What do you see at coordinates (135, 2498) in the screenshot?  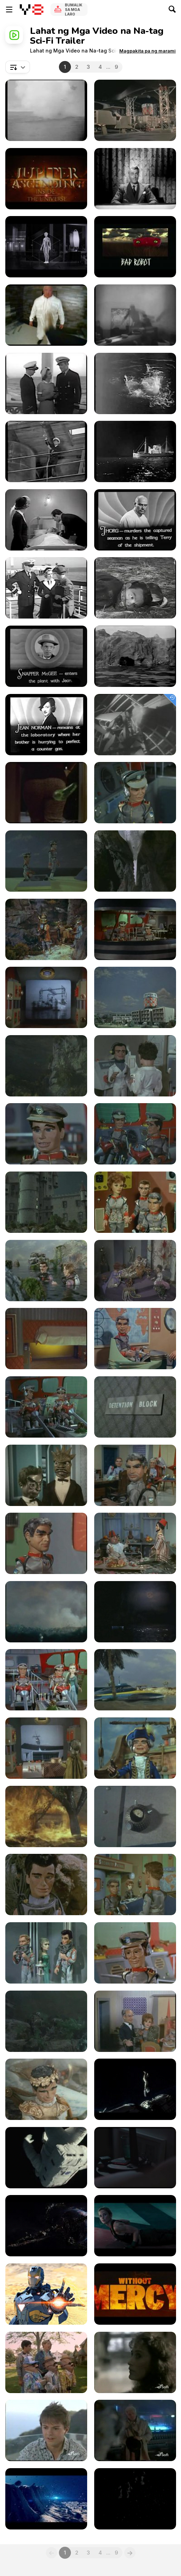 I see `[Pacific Rim Official Trailer]` at bounding box center [135, 2498].